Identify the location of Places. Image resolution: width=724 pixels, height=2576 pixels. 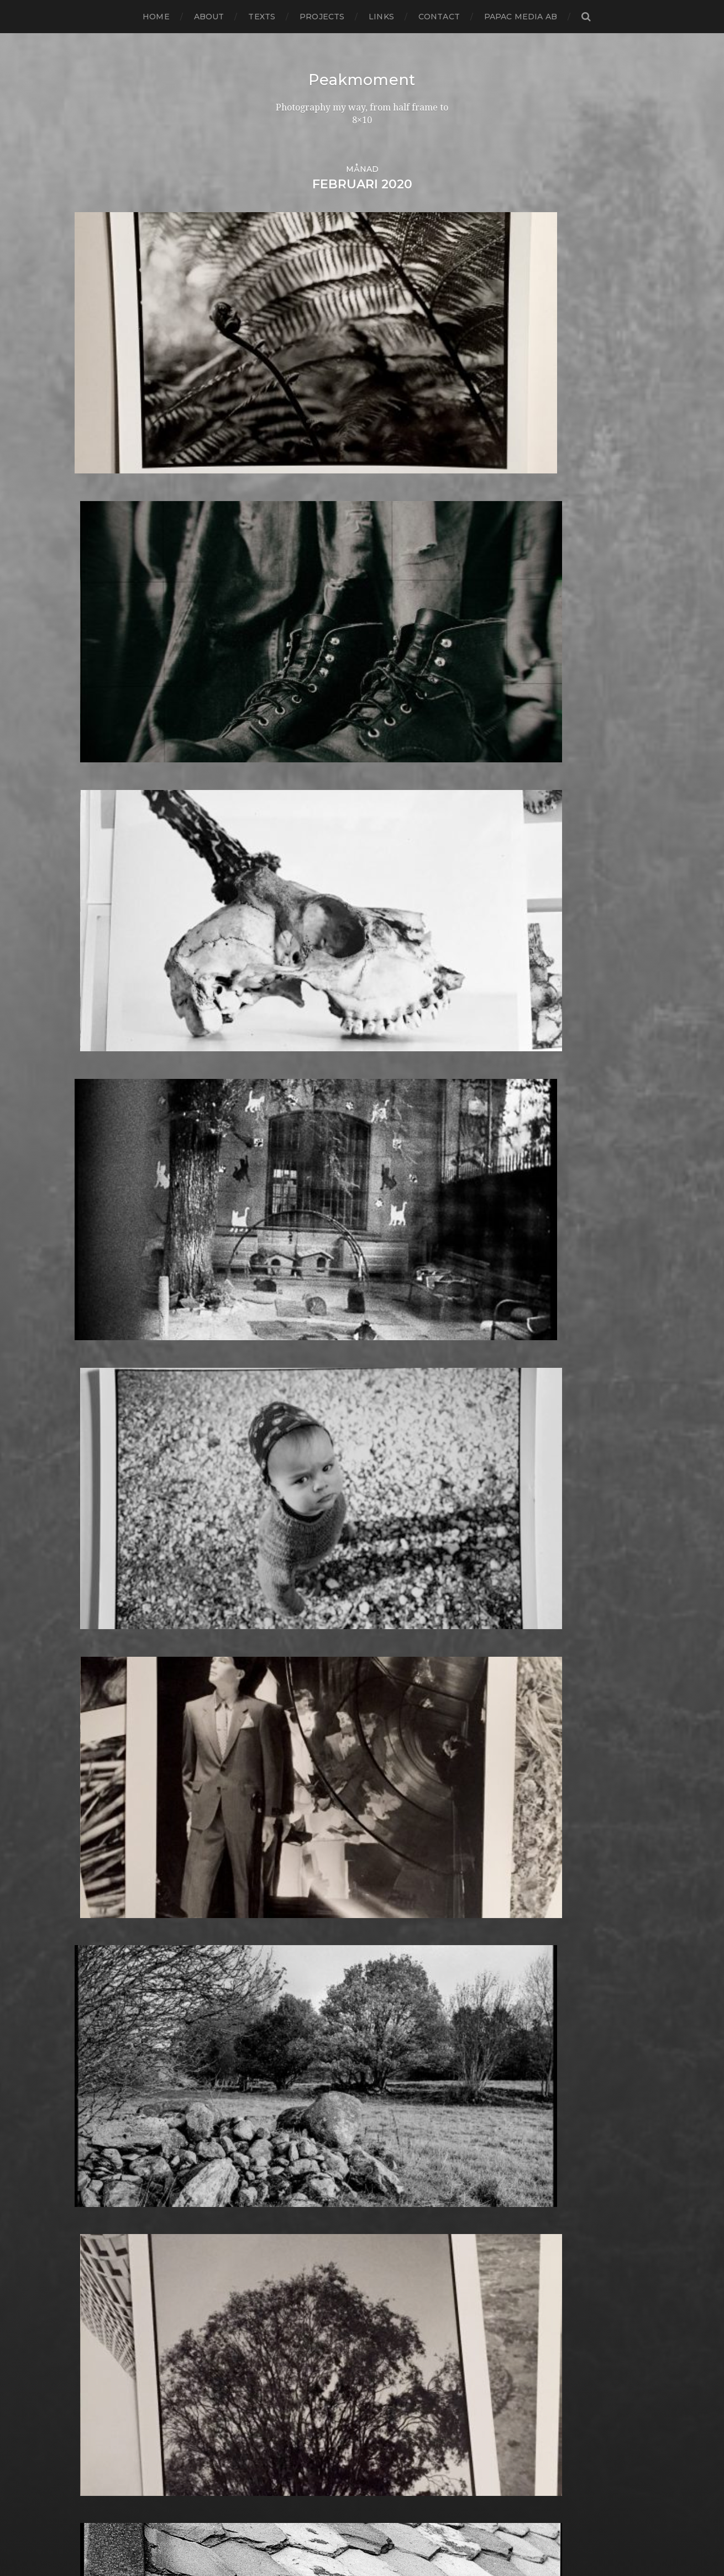
(288, 2108).